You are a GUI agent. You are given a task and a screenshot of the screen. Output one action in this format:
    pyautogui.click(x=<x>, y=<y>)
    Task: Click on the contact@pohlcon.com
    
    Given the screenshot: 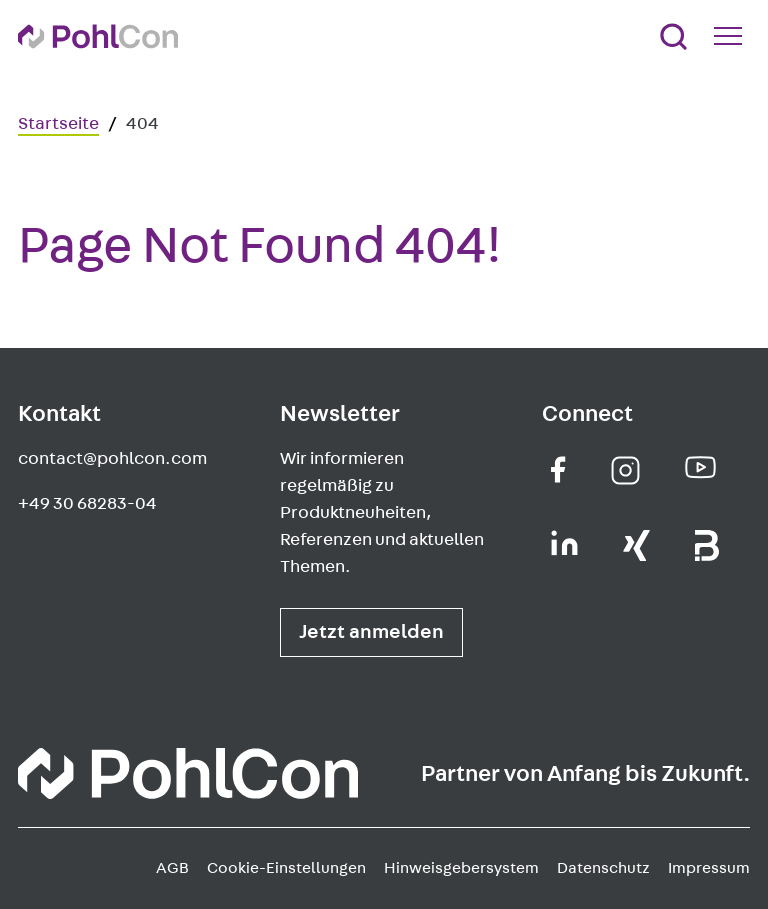 What is the action you would take?
    pyautogui.click(x=112, y=459)
    